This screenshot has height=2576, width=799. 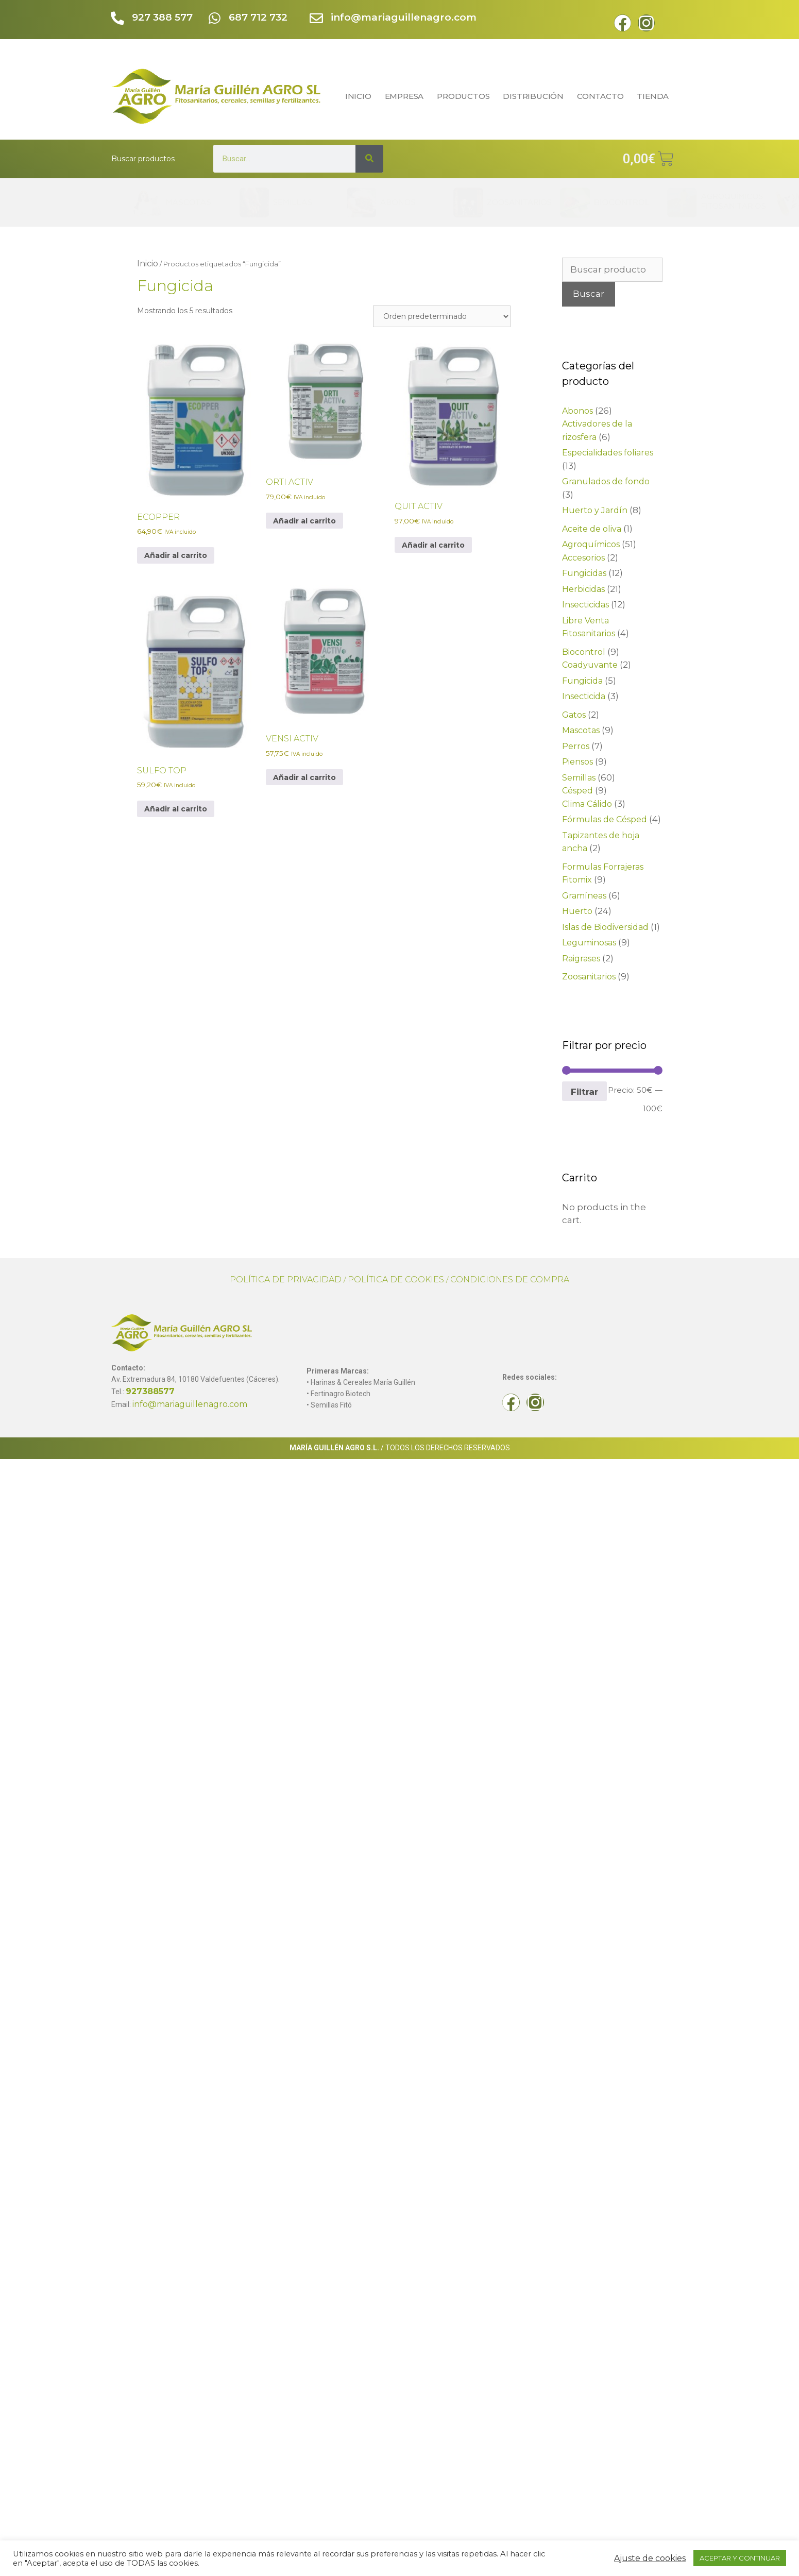 I want to click on CONTACTO, so click(x=600, y=96).